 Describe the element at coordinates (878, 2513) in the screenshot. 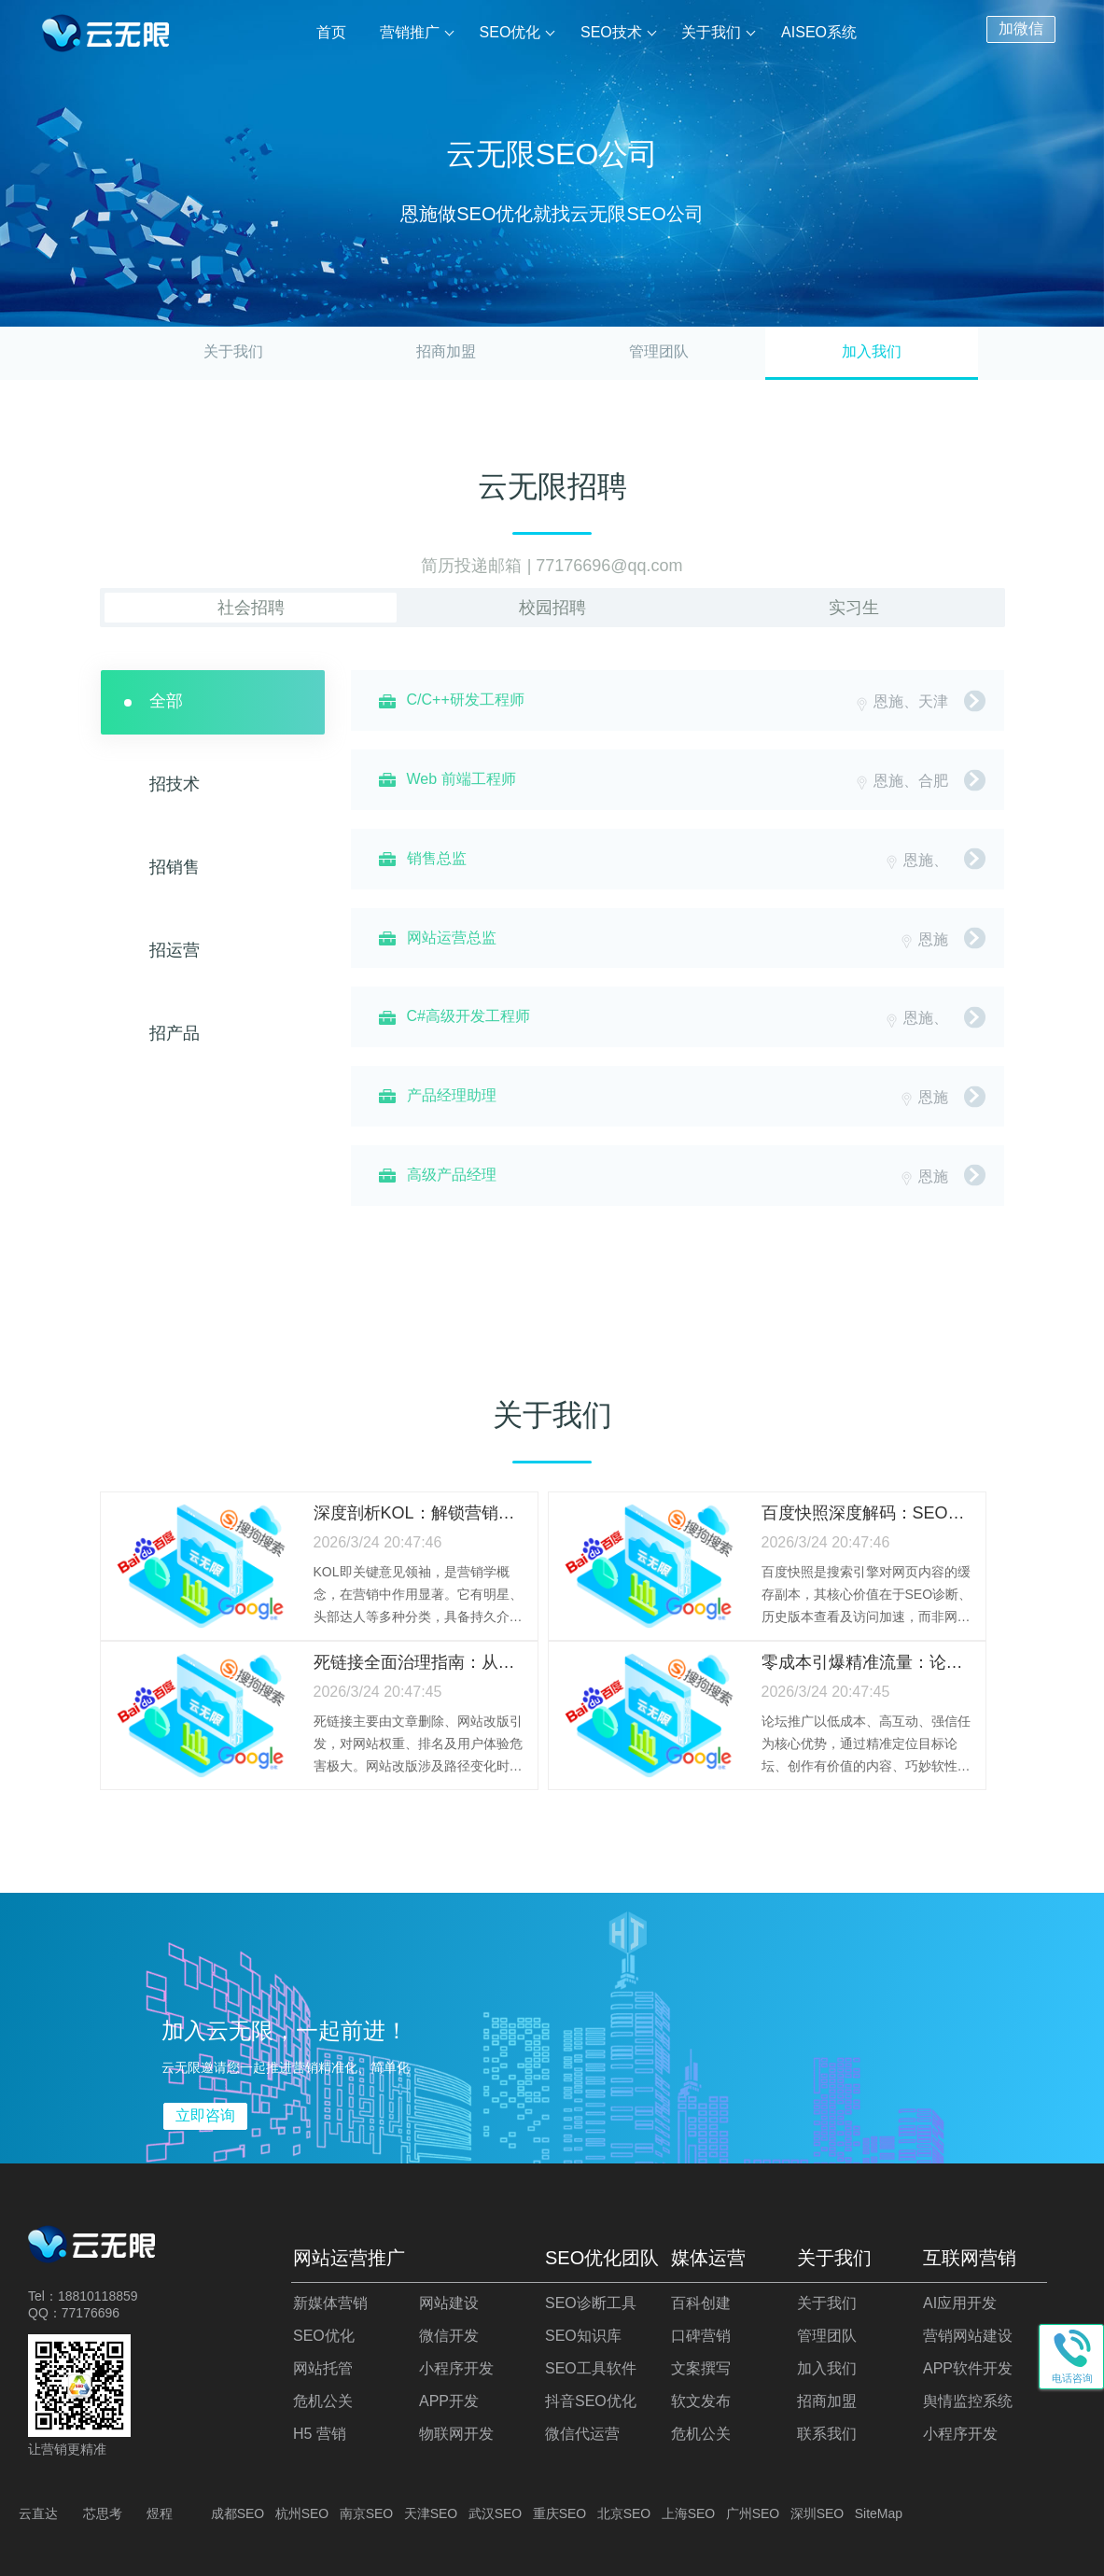

I see `SiteMap` at that location.